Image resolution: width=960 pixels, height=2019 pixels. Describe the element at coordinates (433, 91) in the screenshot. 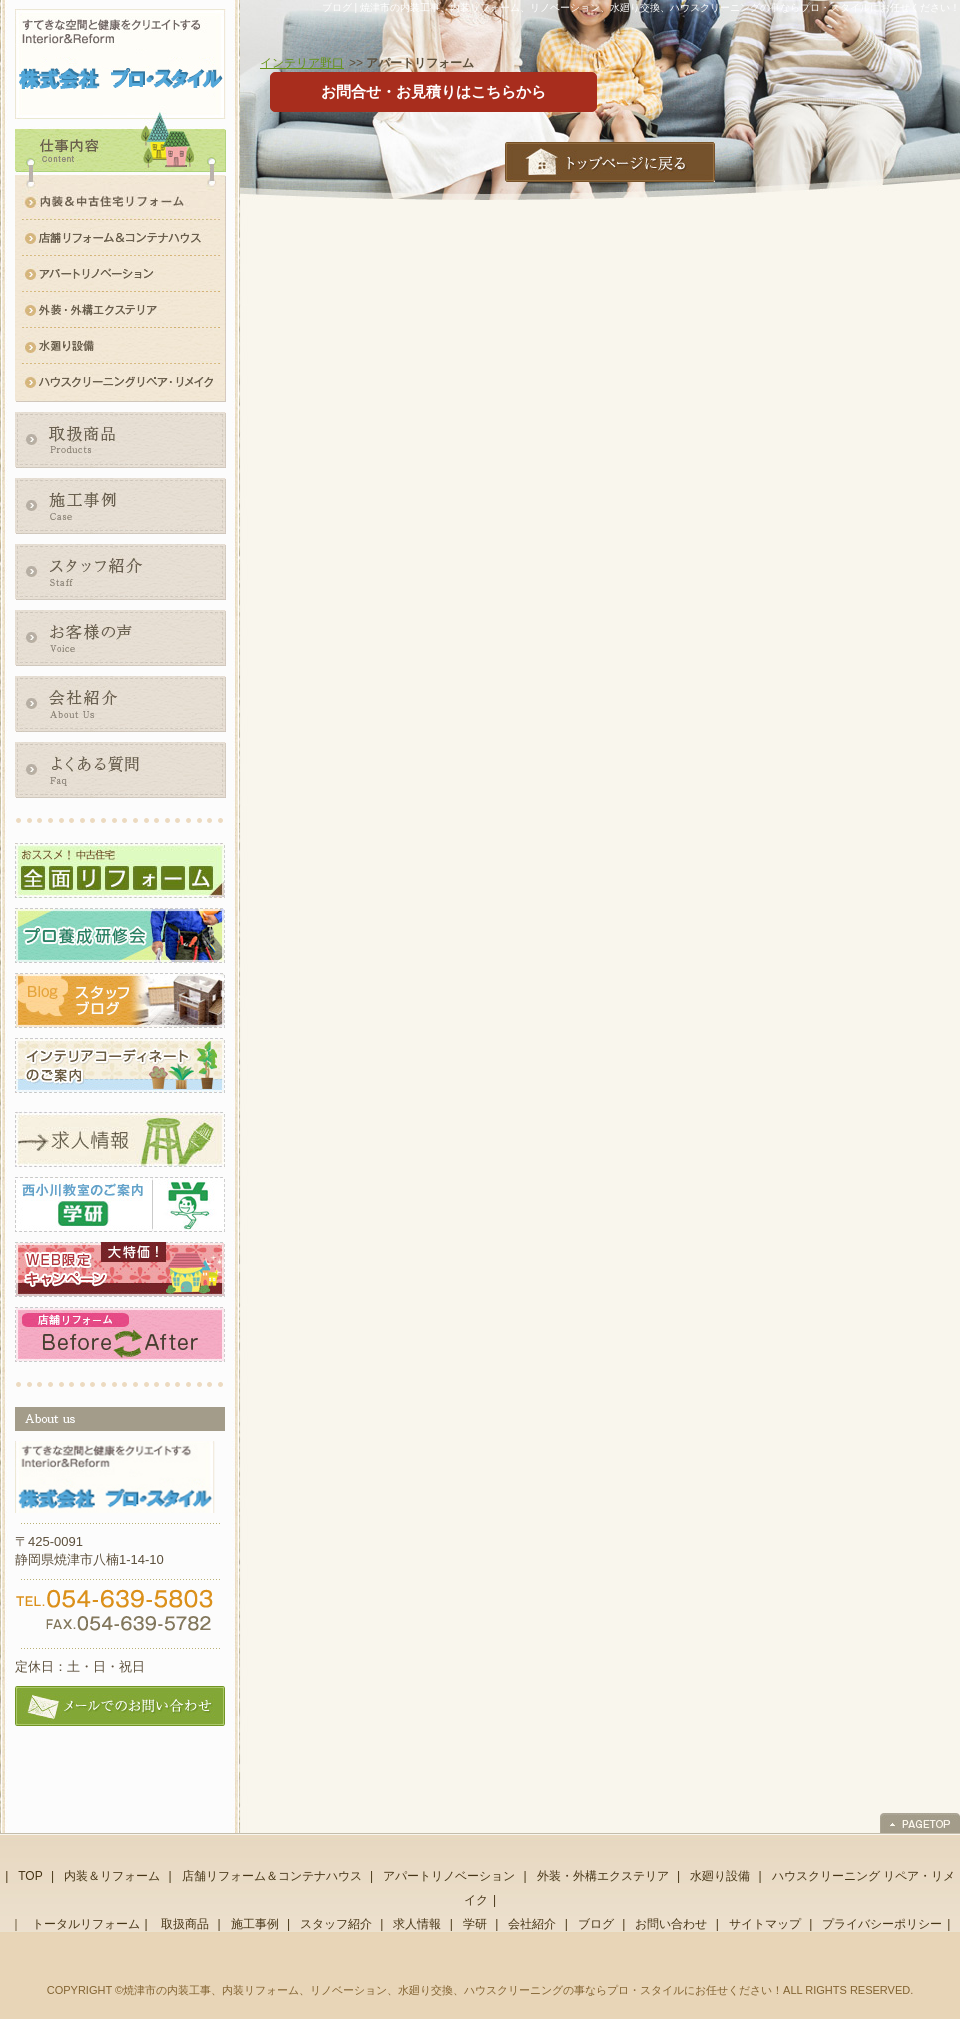

I see `お問合せ・お見積りはこちらから` at that location.